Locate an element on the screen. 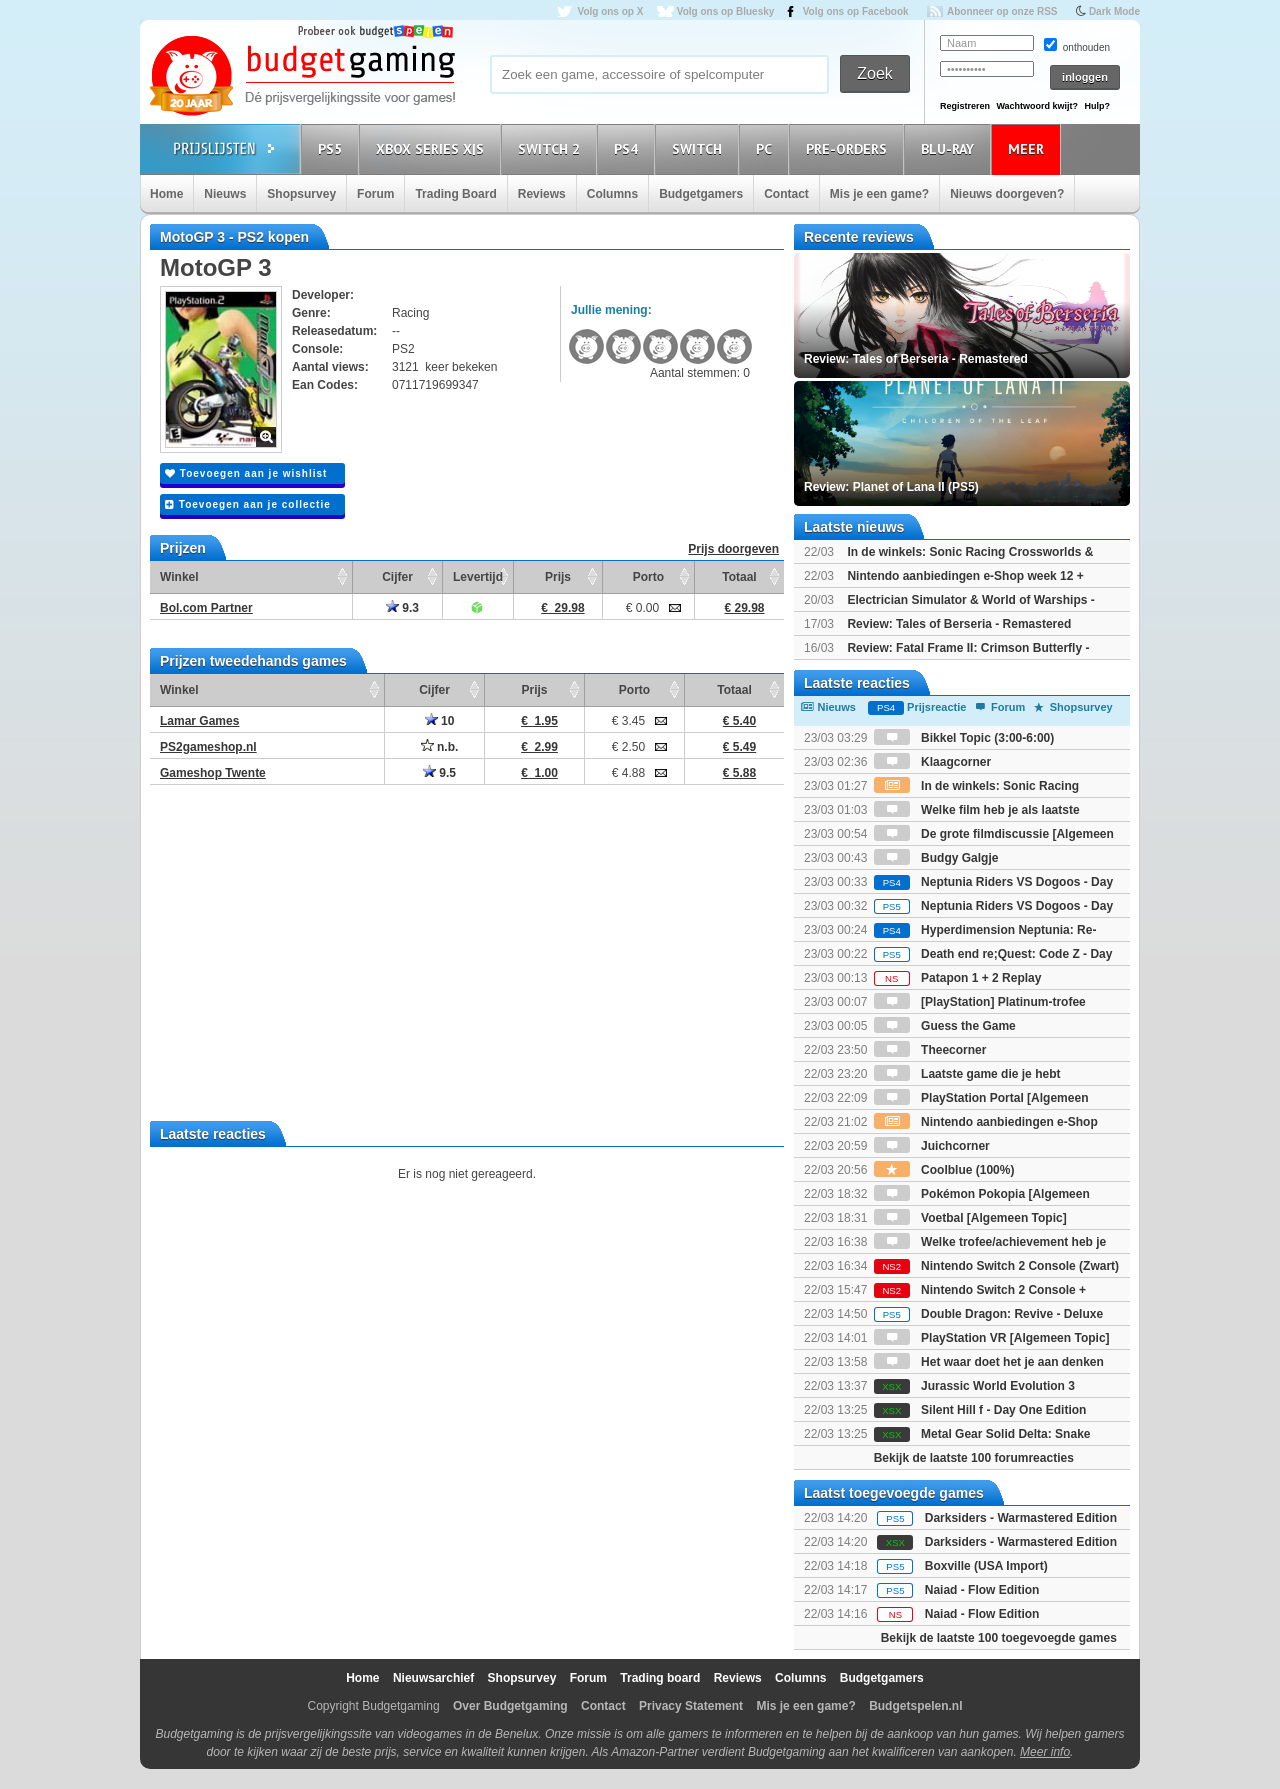 The height and width of the screenshot is (1789, 1280). Naiad - Flow Edition is located at coordinates (982, 1590).